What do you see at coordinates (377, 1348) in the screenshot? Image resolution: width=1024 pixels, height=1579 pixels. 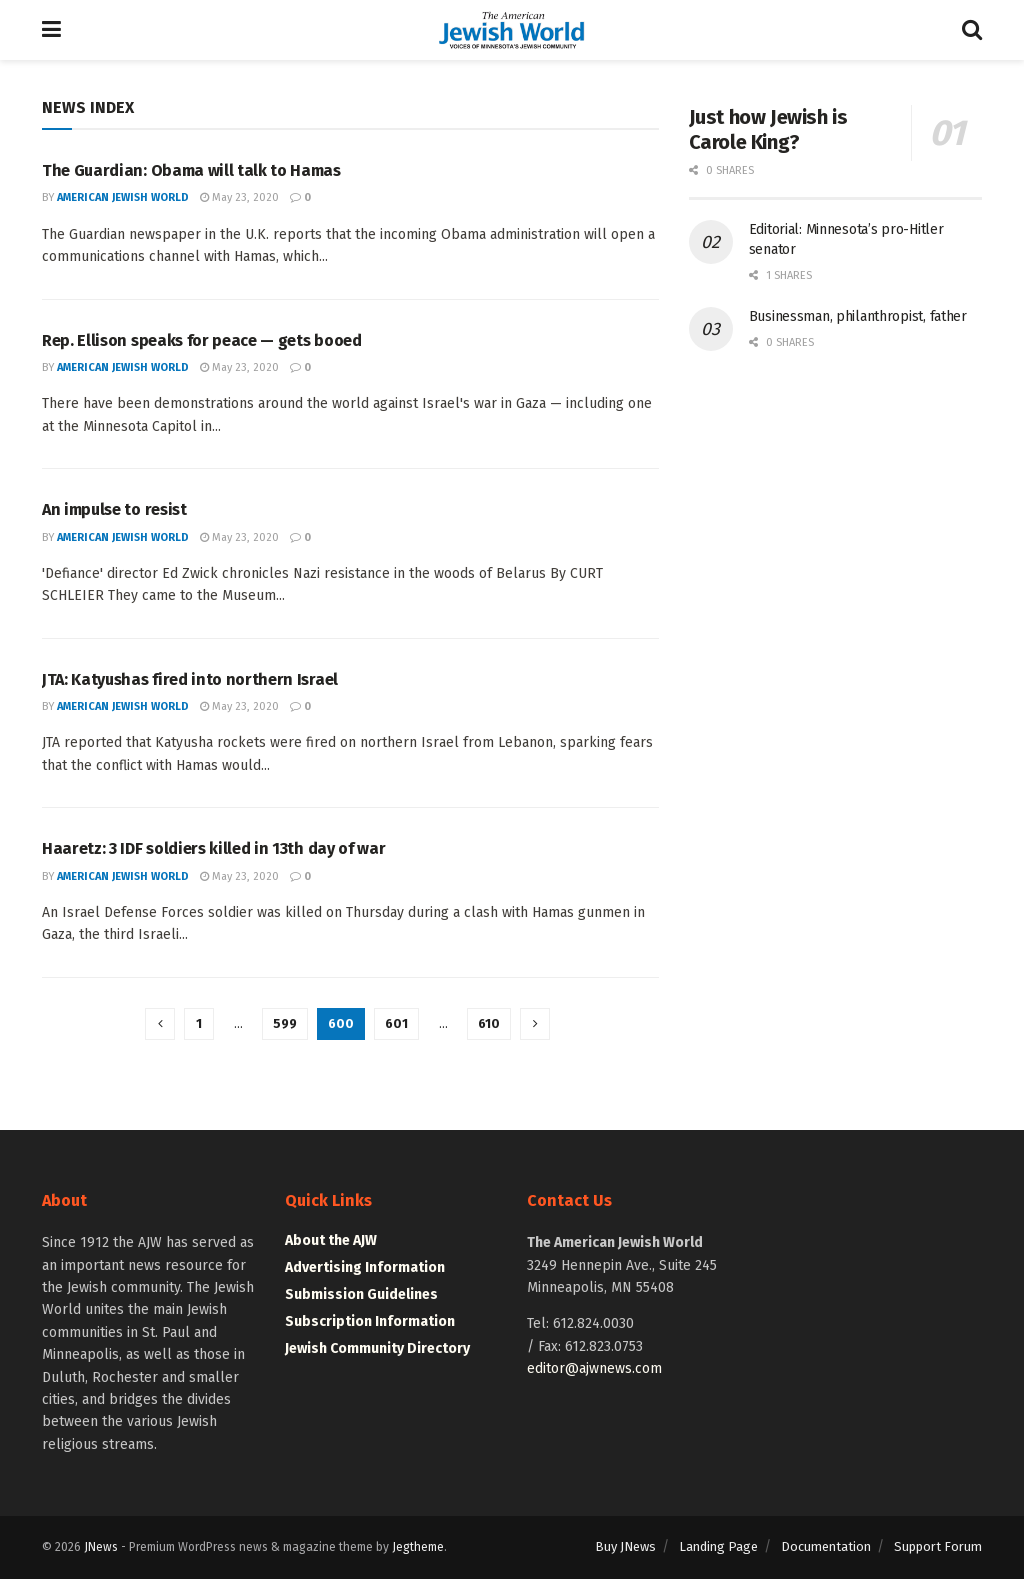 I see `Jewish Community Directory` at bounding box center [377, 1348].